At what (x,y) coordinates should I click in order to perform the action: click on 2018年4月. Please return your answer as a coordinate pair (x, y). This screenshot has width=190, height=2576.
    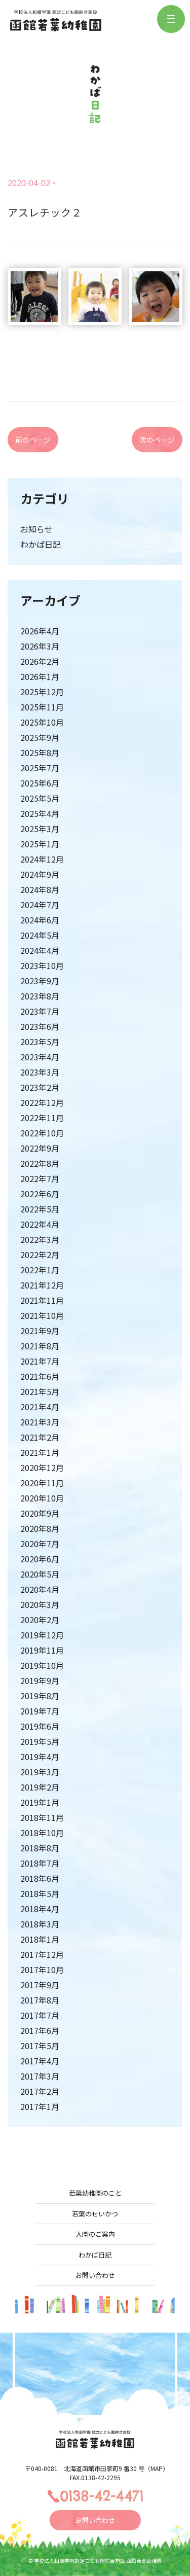
    Looking at the image, I should click on (39, 1909).